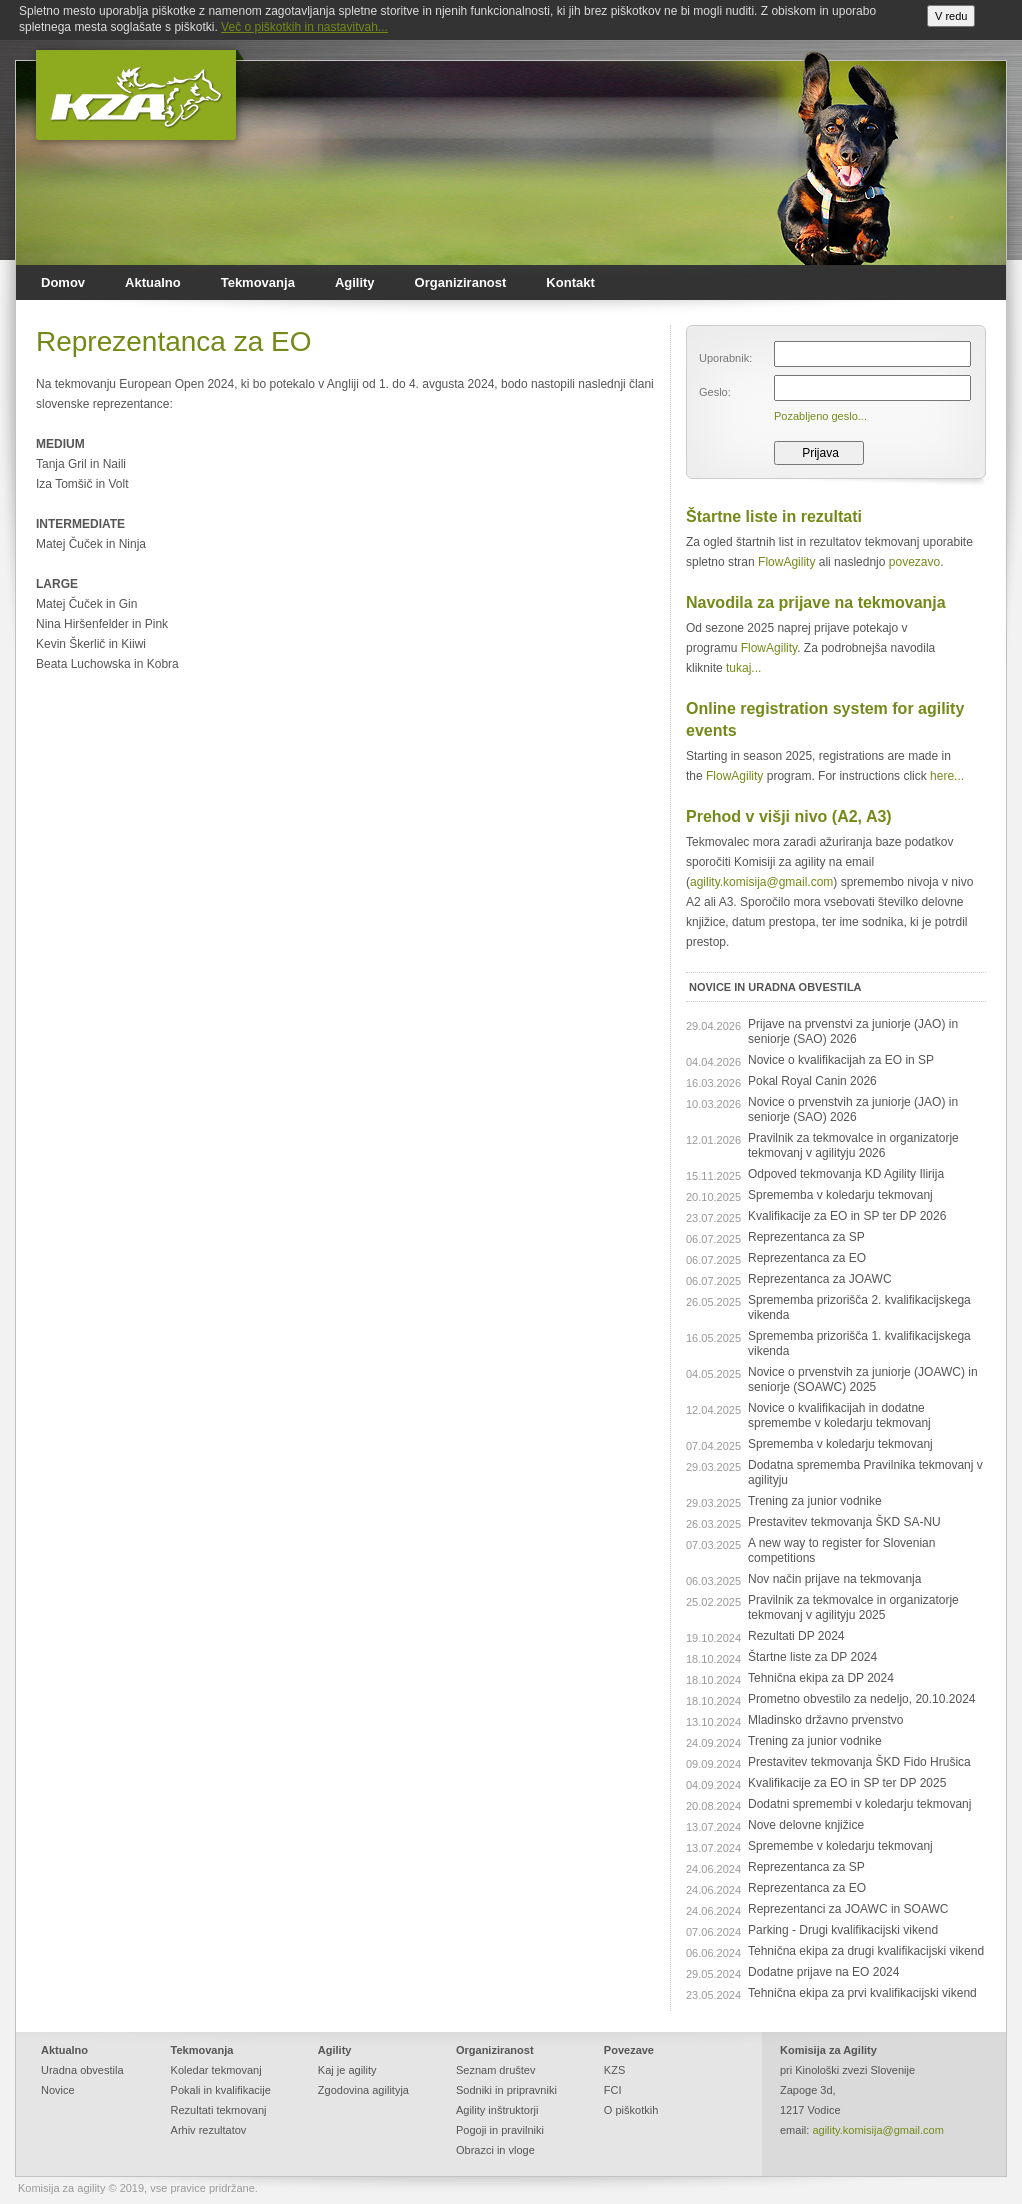  What do you see at coordinates (796, 1636) in the screenshot?
I see `Rezultati DP 2024` at bounding box center [796, 1636].